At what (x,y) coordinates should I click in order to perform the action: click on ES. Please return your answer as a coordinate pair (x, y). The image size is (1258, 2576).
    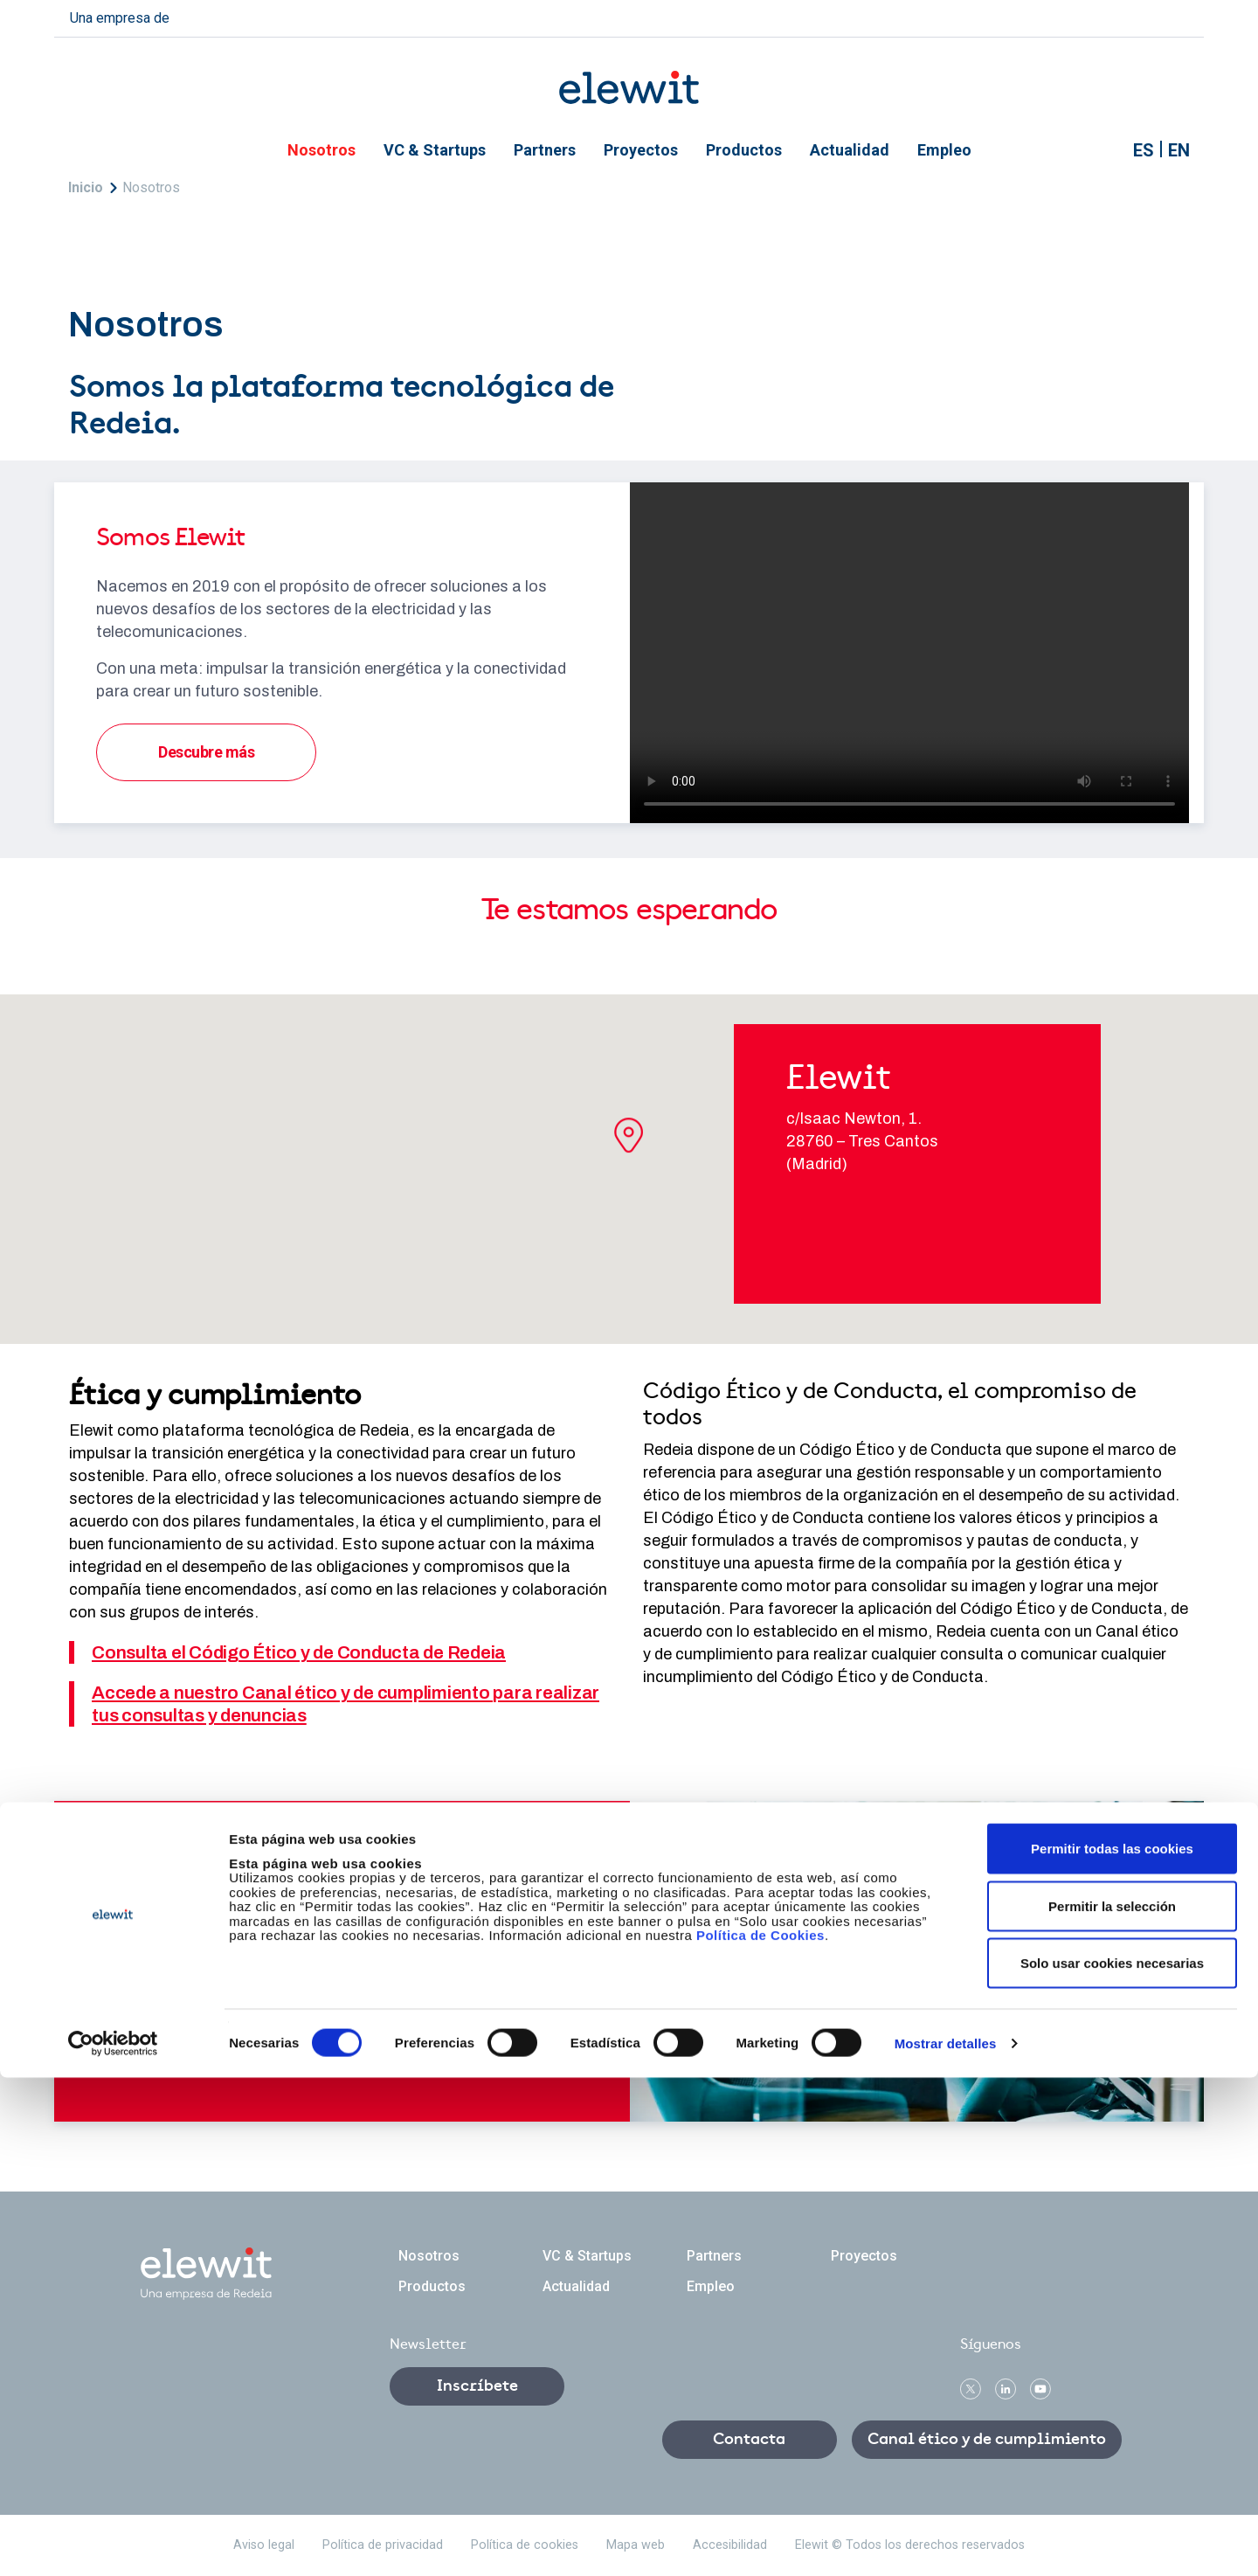
    Looking at the image, I should click on (1143, 150).